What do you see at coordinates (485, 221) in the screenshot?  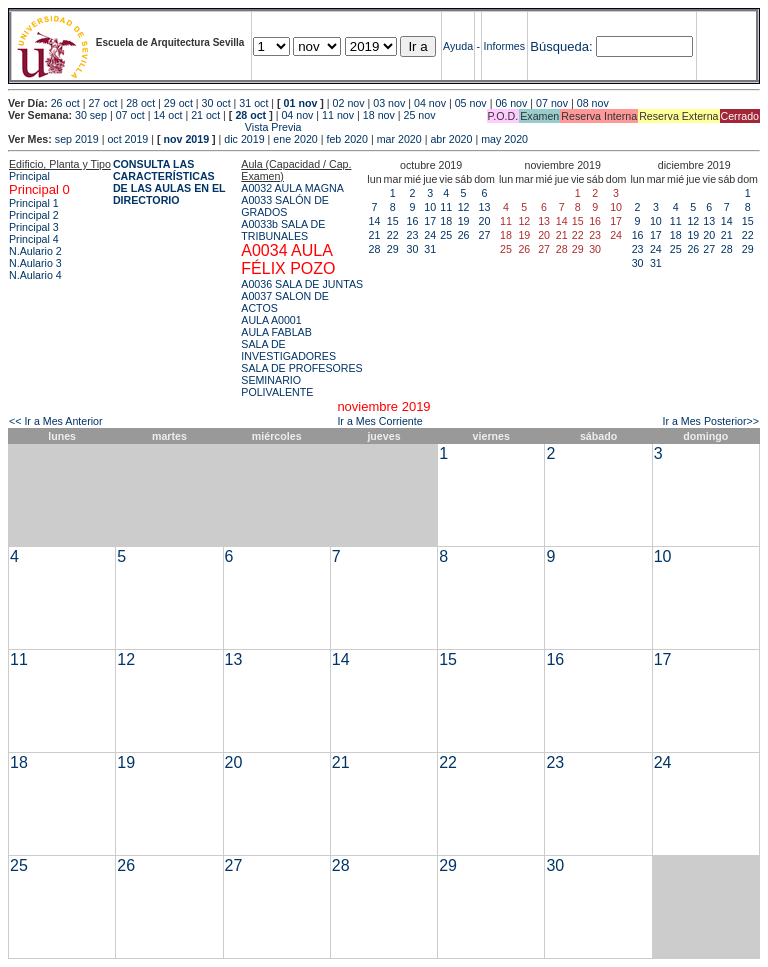 I see `20` at bounding box center [485, 221].